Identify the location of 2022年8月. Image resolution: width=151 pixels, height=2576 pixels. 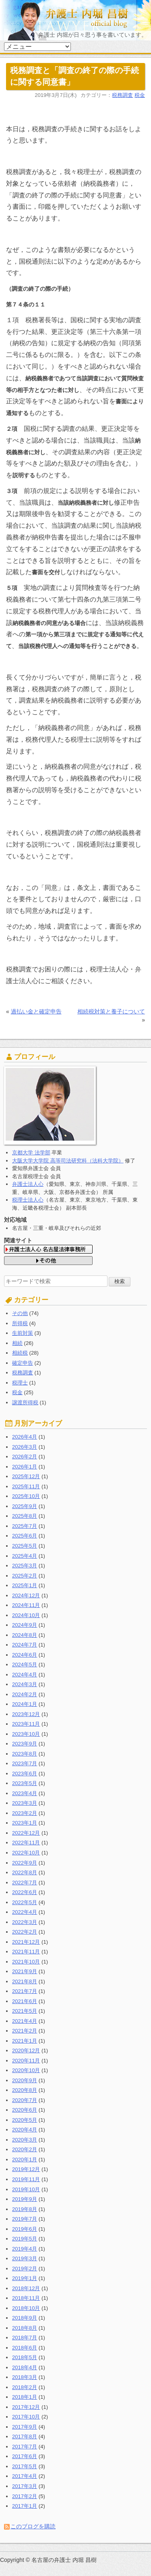
(24, 1872).